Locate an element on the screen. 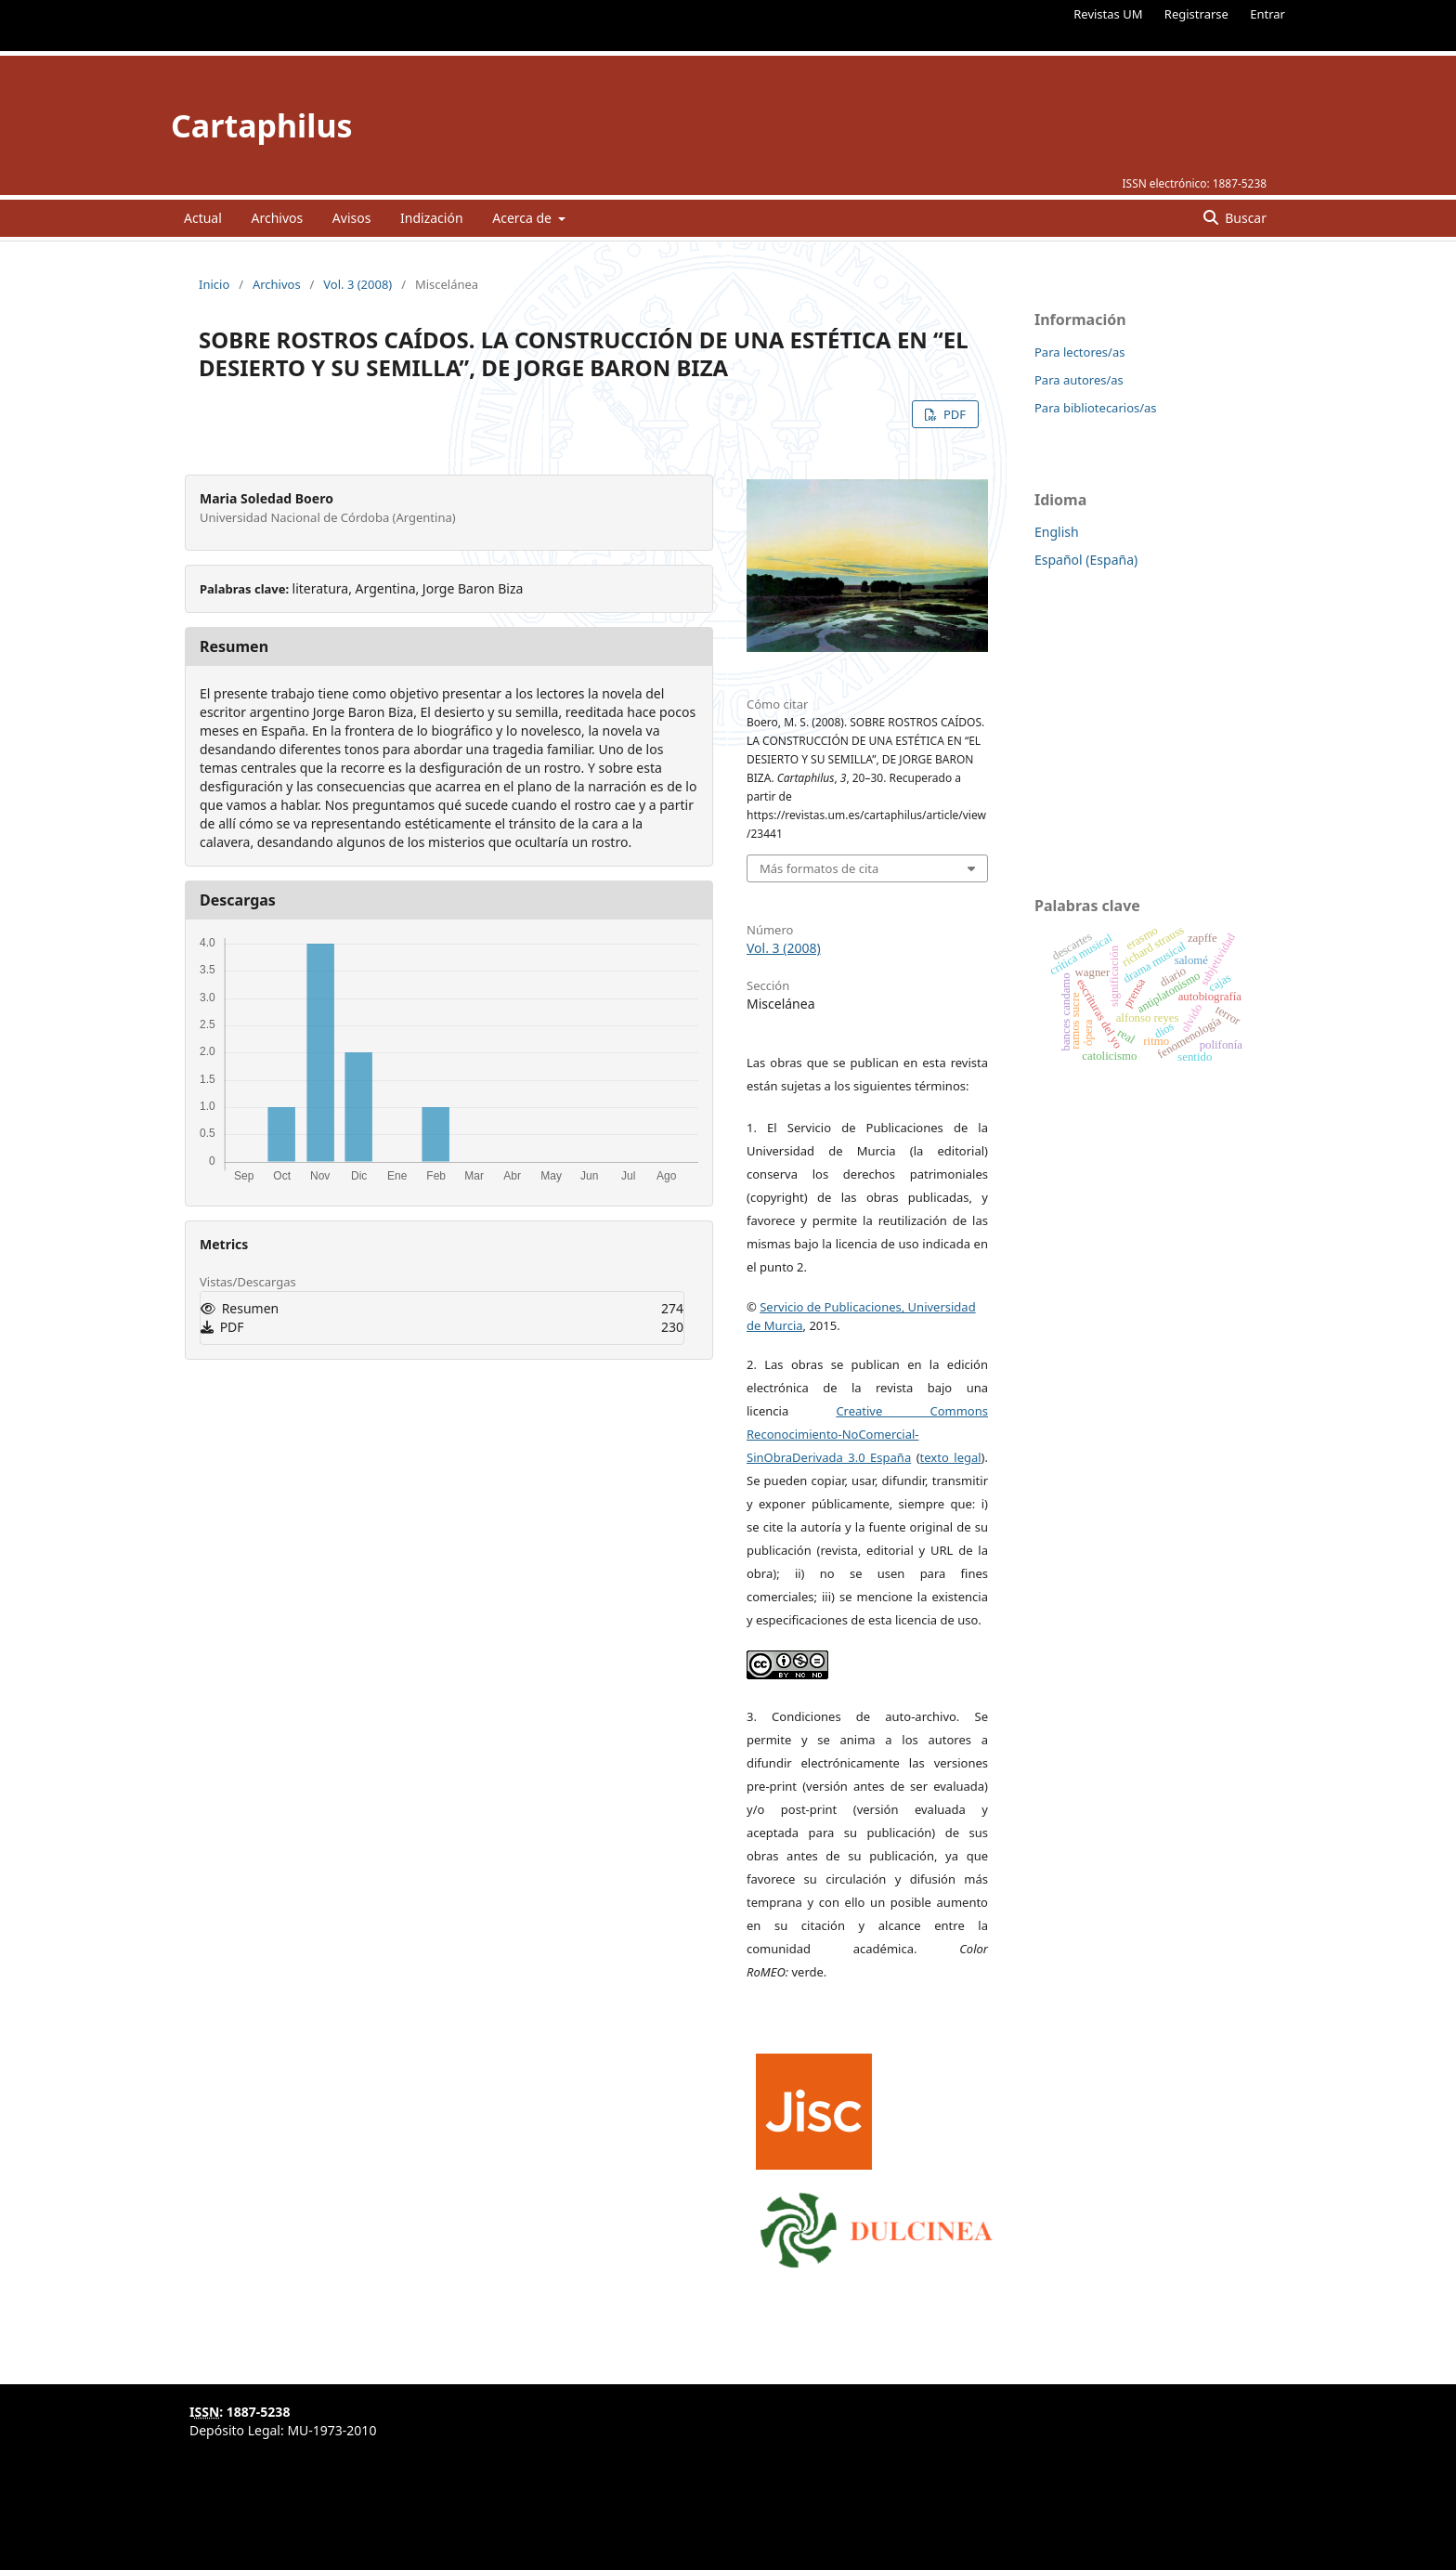 The height and width of the screenshot is (2570, 1456). Avisos is located at coordinates (351, 218).